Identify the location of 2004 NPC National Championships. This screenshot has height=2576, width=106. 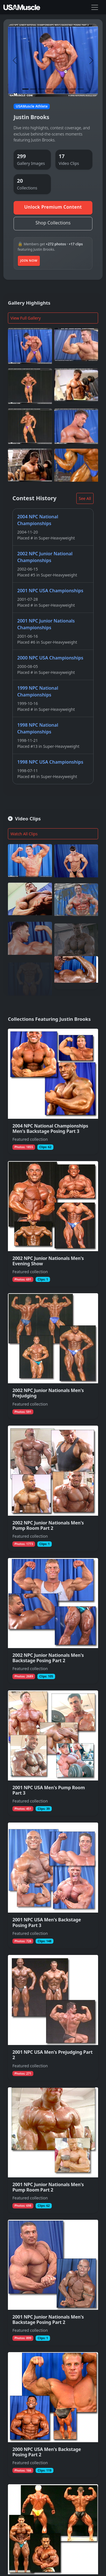
(37, 520).